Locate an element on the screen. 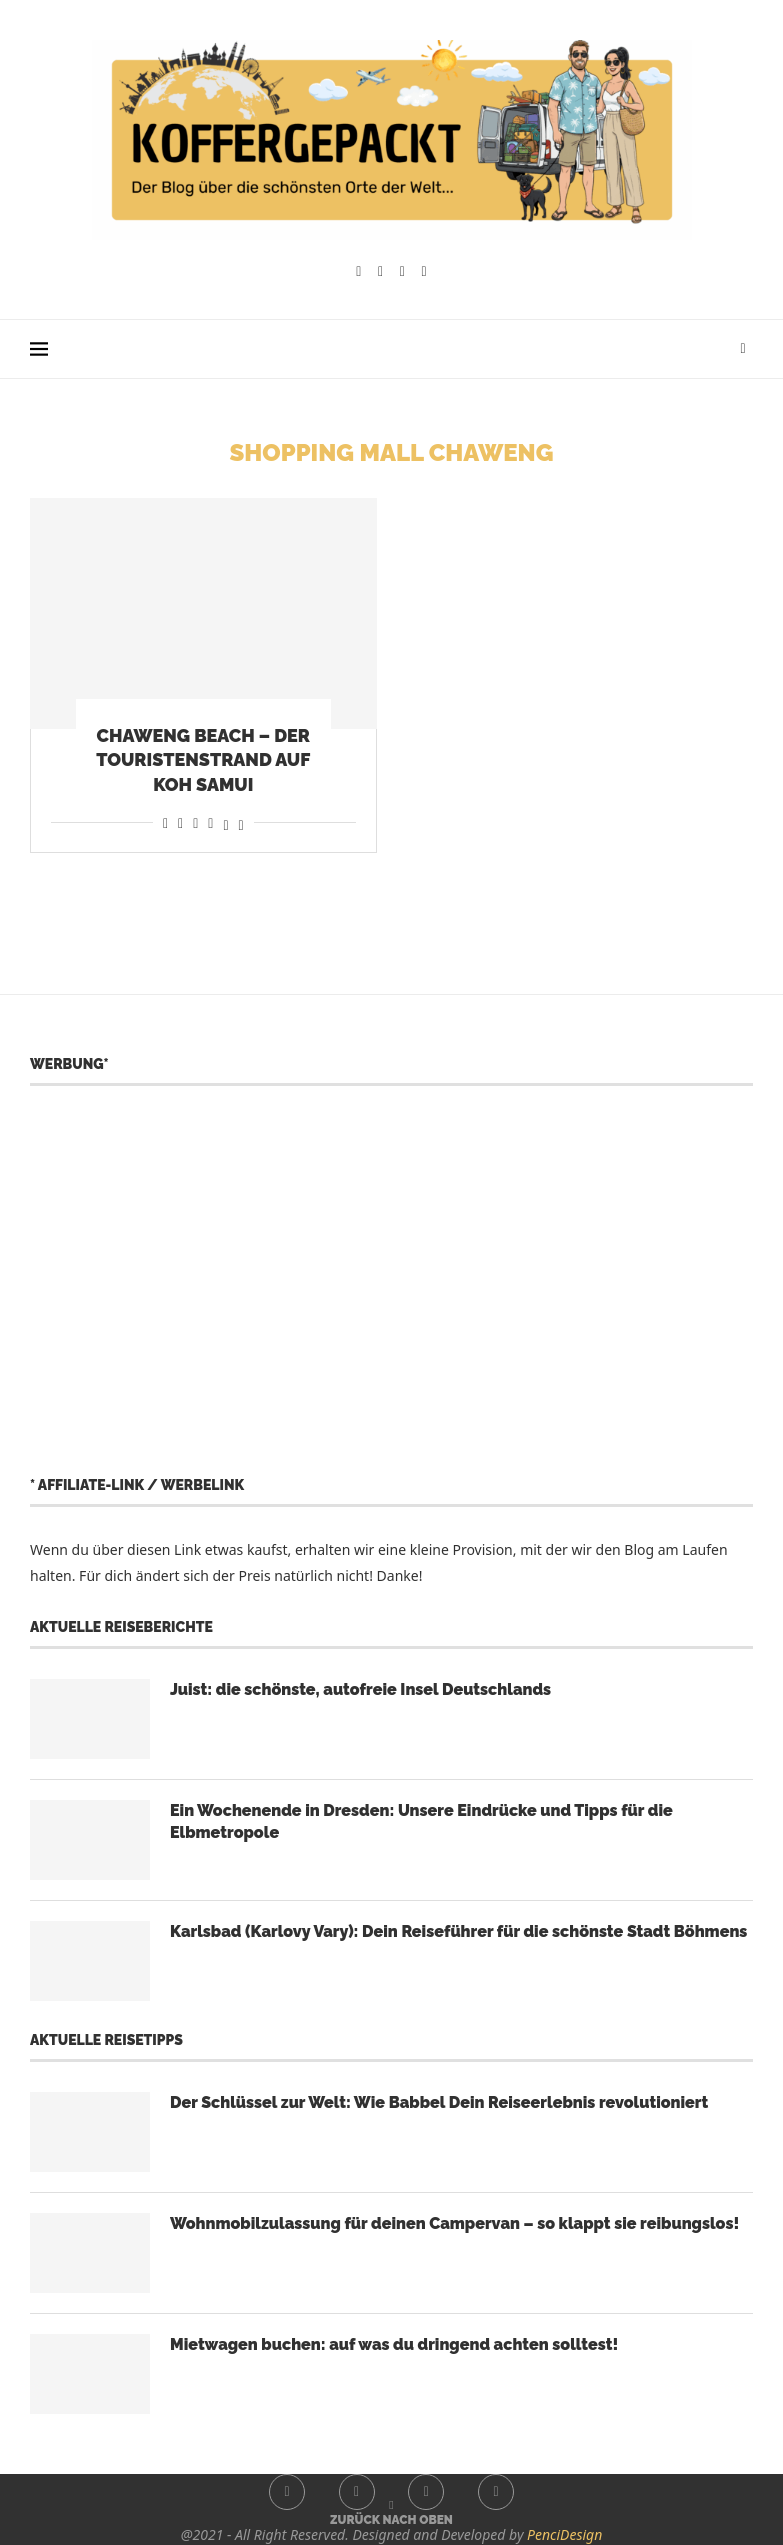  [Share on Facebook] is located at coordinates (165, 822).